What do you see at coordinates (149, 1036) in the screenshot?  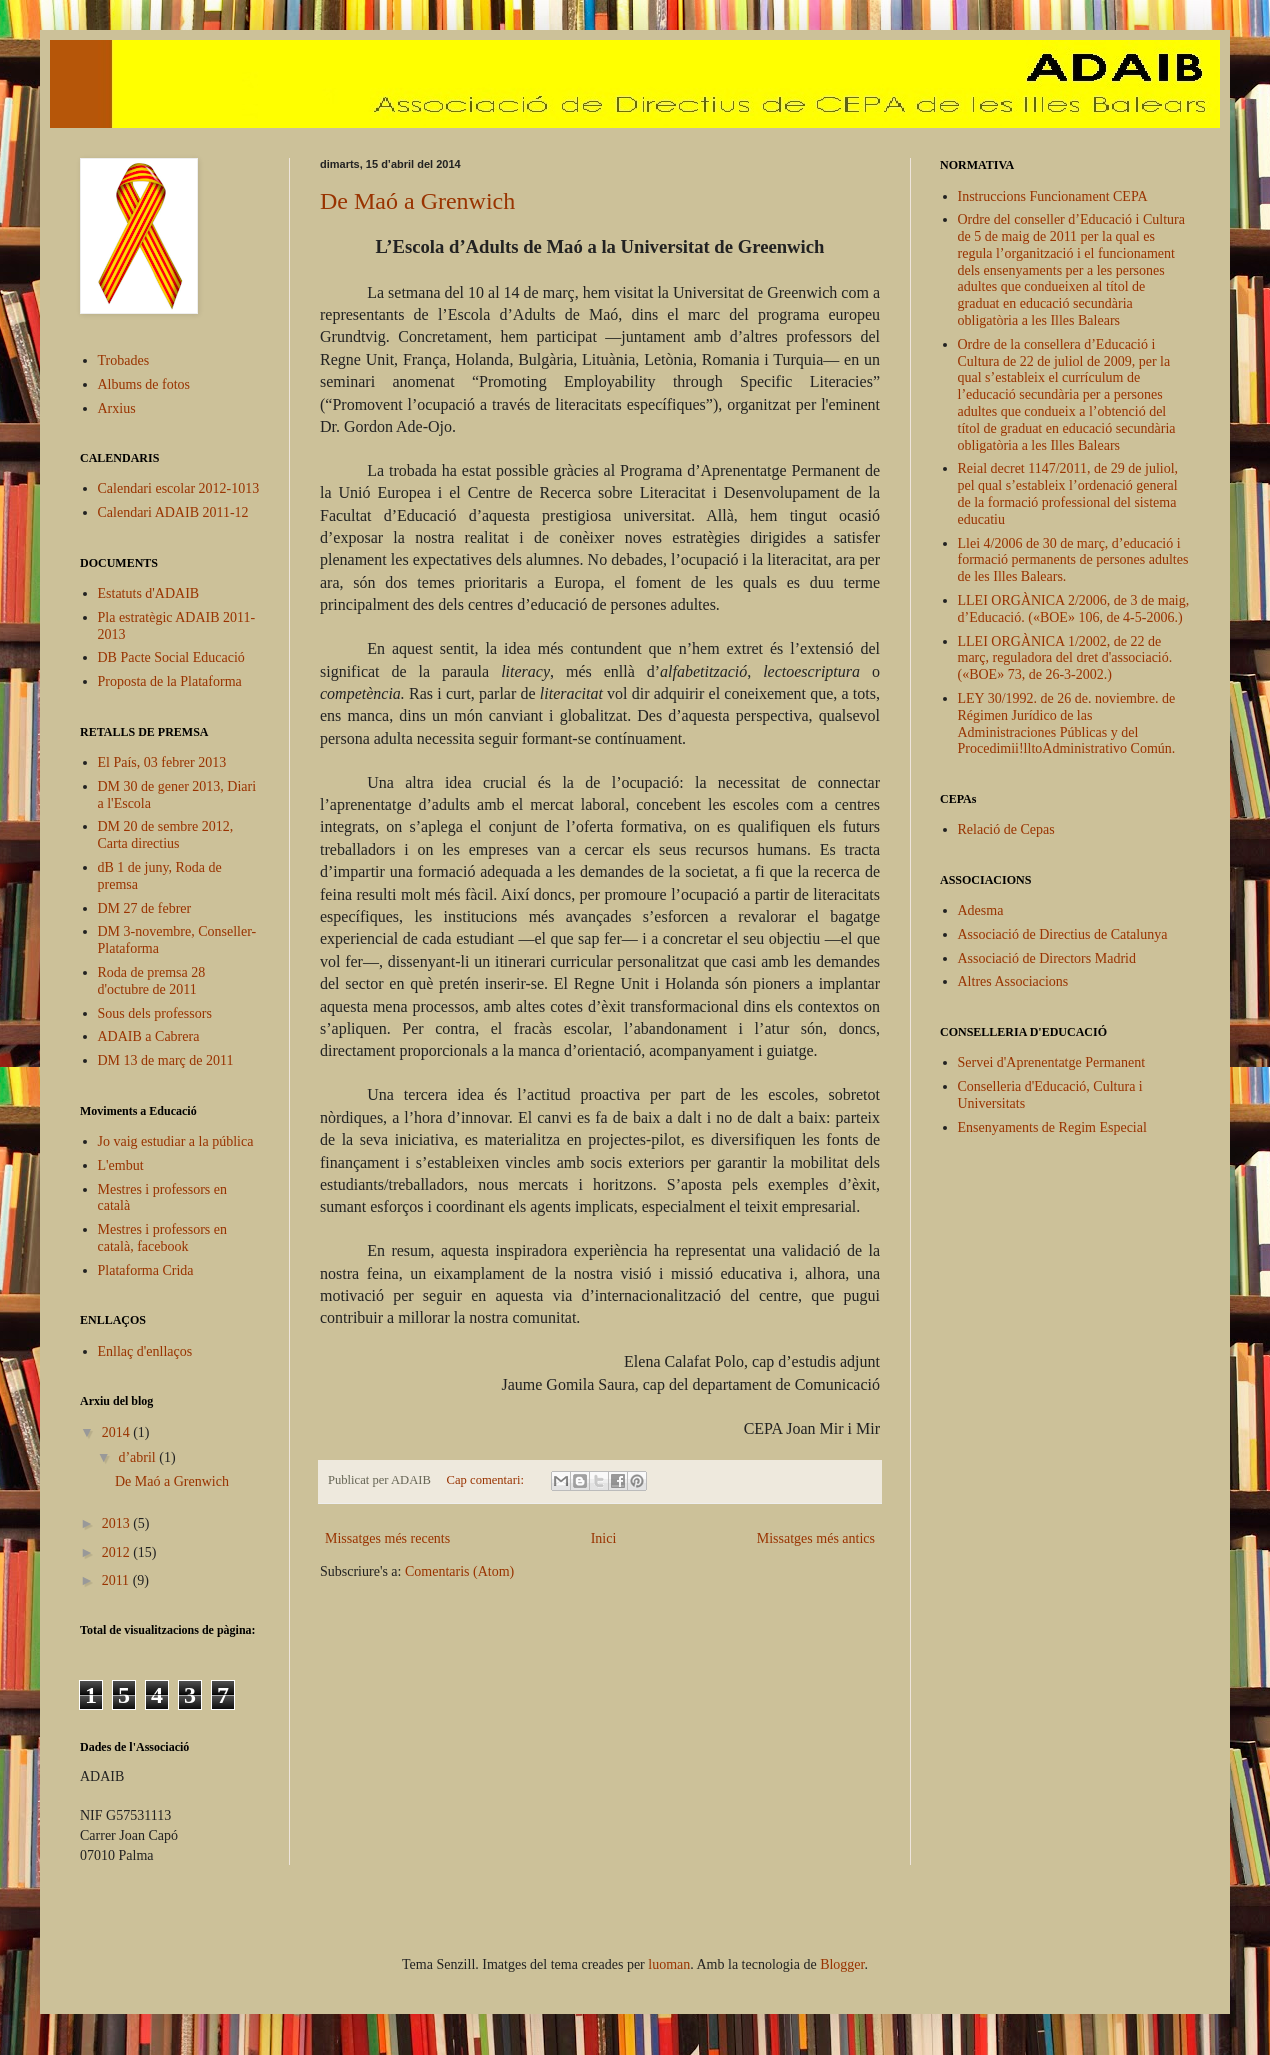 I see `ADAIB a Cabrera` at bounding box center [149, 1036].